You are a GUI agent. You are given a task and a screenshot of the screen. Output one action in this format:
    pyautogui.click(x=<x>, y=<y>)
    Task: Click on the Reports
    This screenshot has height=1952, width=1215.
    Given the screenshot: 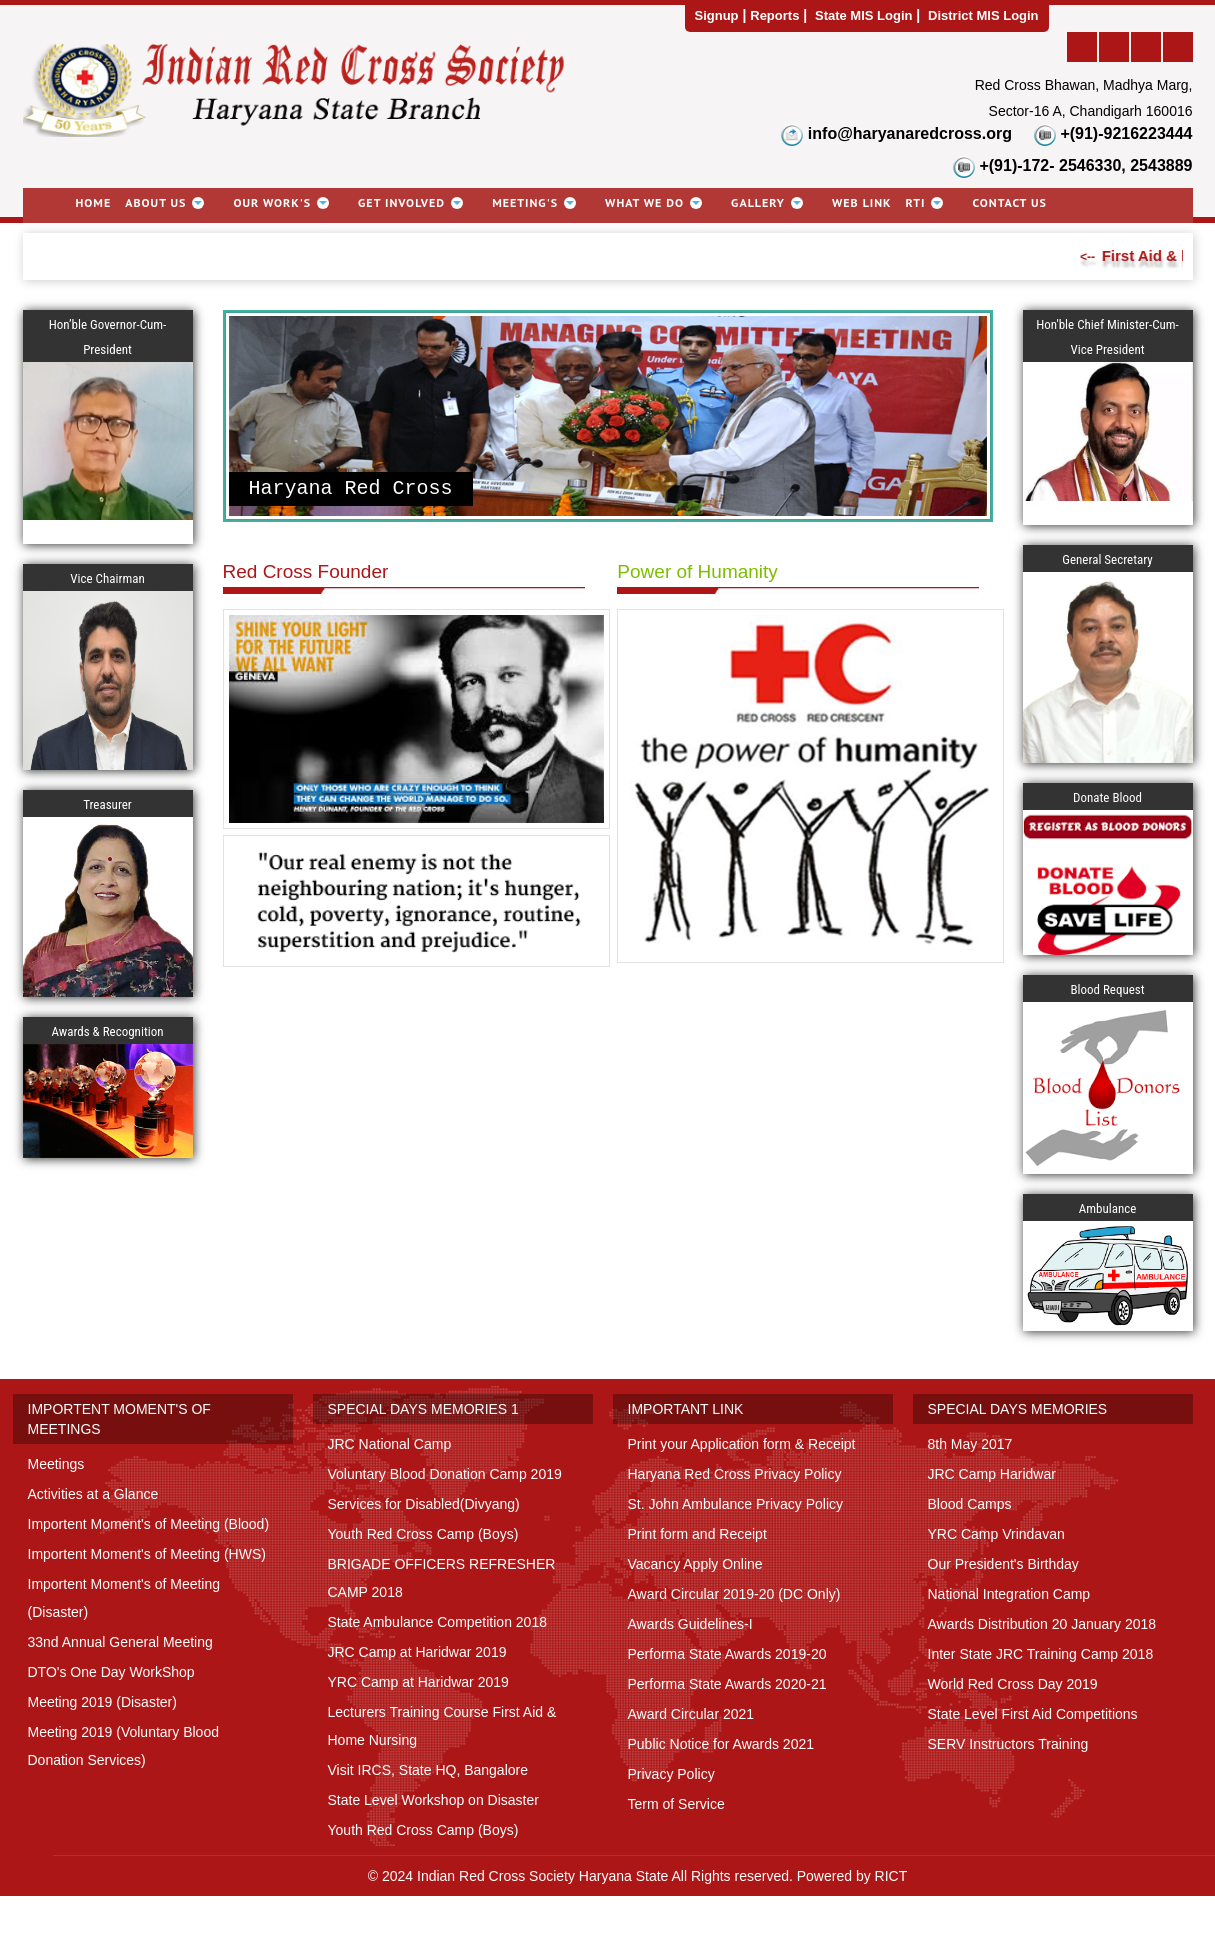 What is the action you would take?
    pyautogui.click(x=774, y=15)
    